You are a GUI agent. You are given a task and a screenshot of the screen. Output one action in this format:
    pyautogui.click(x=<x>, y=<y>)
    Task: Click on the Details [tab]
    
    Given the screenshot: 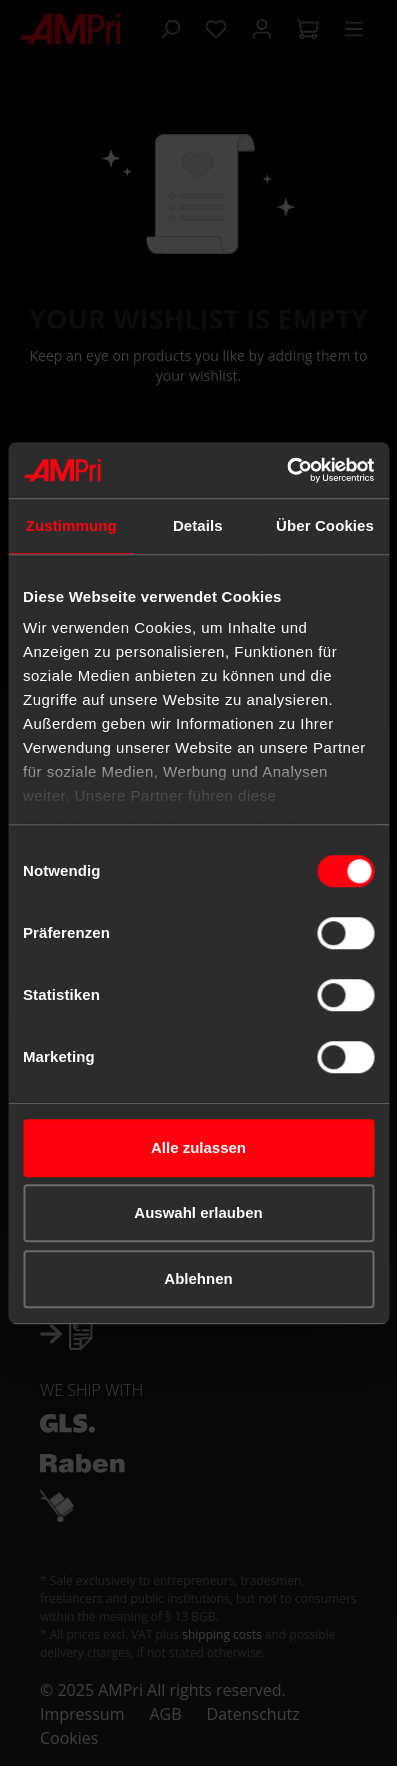 What is the action you would take?
    pyautogui.click(x=198, y=525)
    